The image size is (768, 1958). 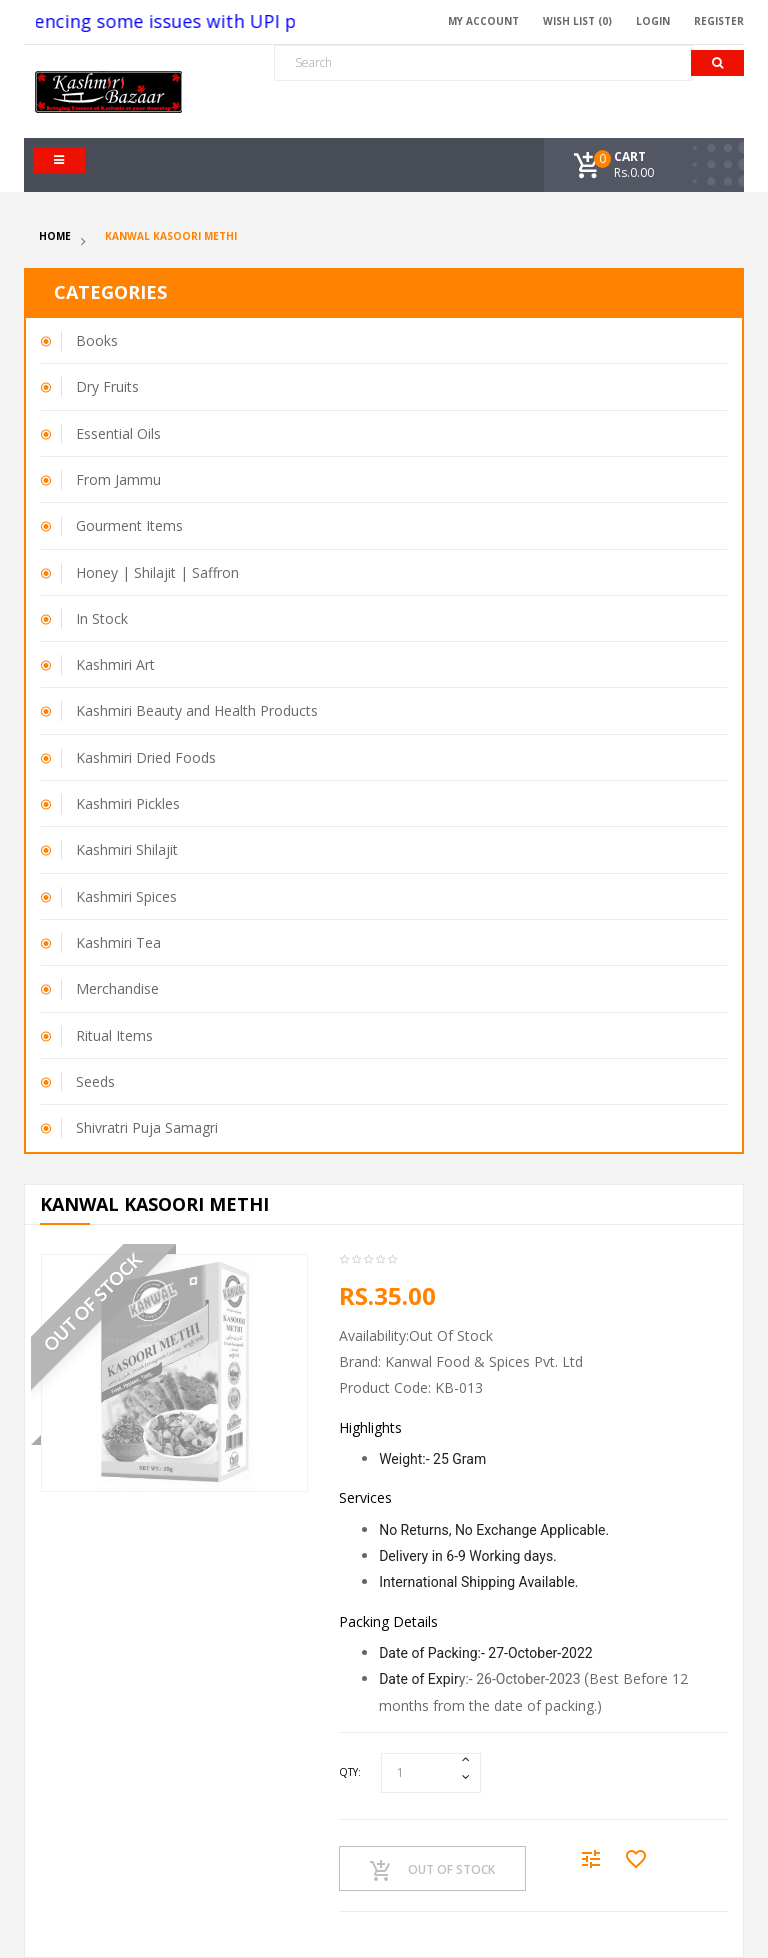 What do you see at coordinates (197, 710) in the screenshot?
I see `Kashmiri Beauty and Health Products` at bounding box center [197, 710].